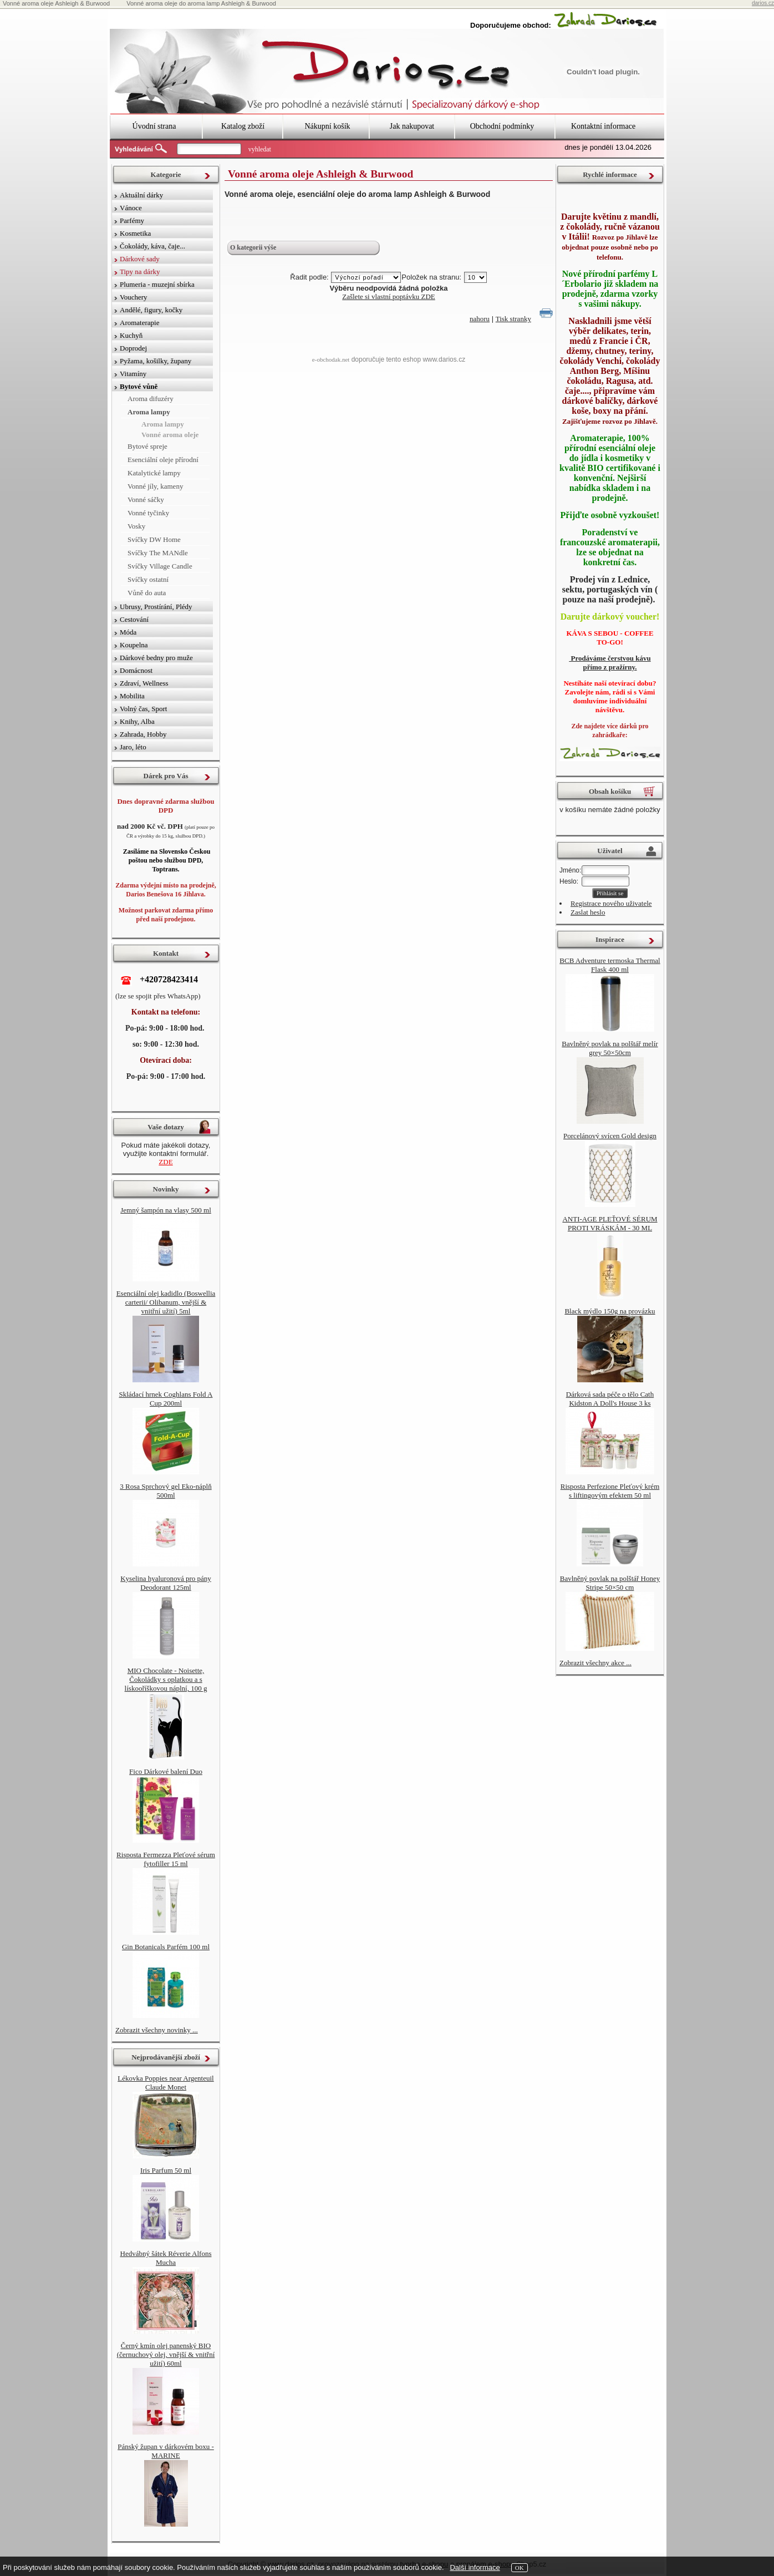  What do you see at coordinates (242, 126) in the screenshot?
I see `Katalog zboží` at bounding box center [242, 126].